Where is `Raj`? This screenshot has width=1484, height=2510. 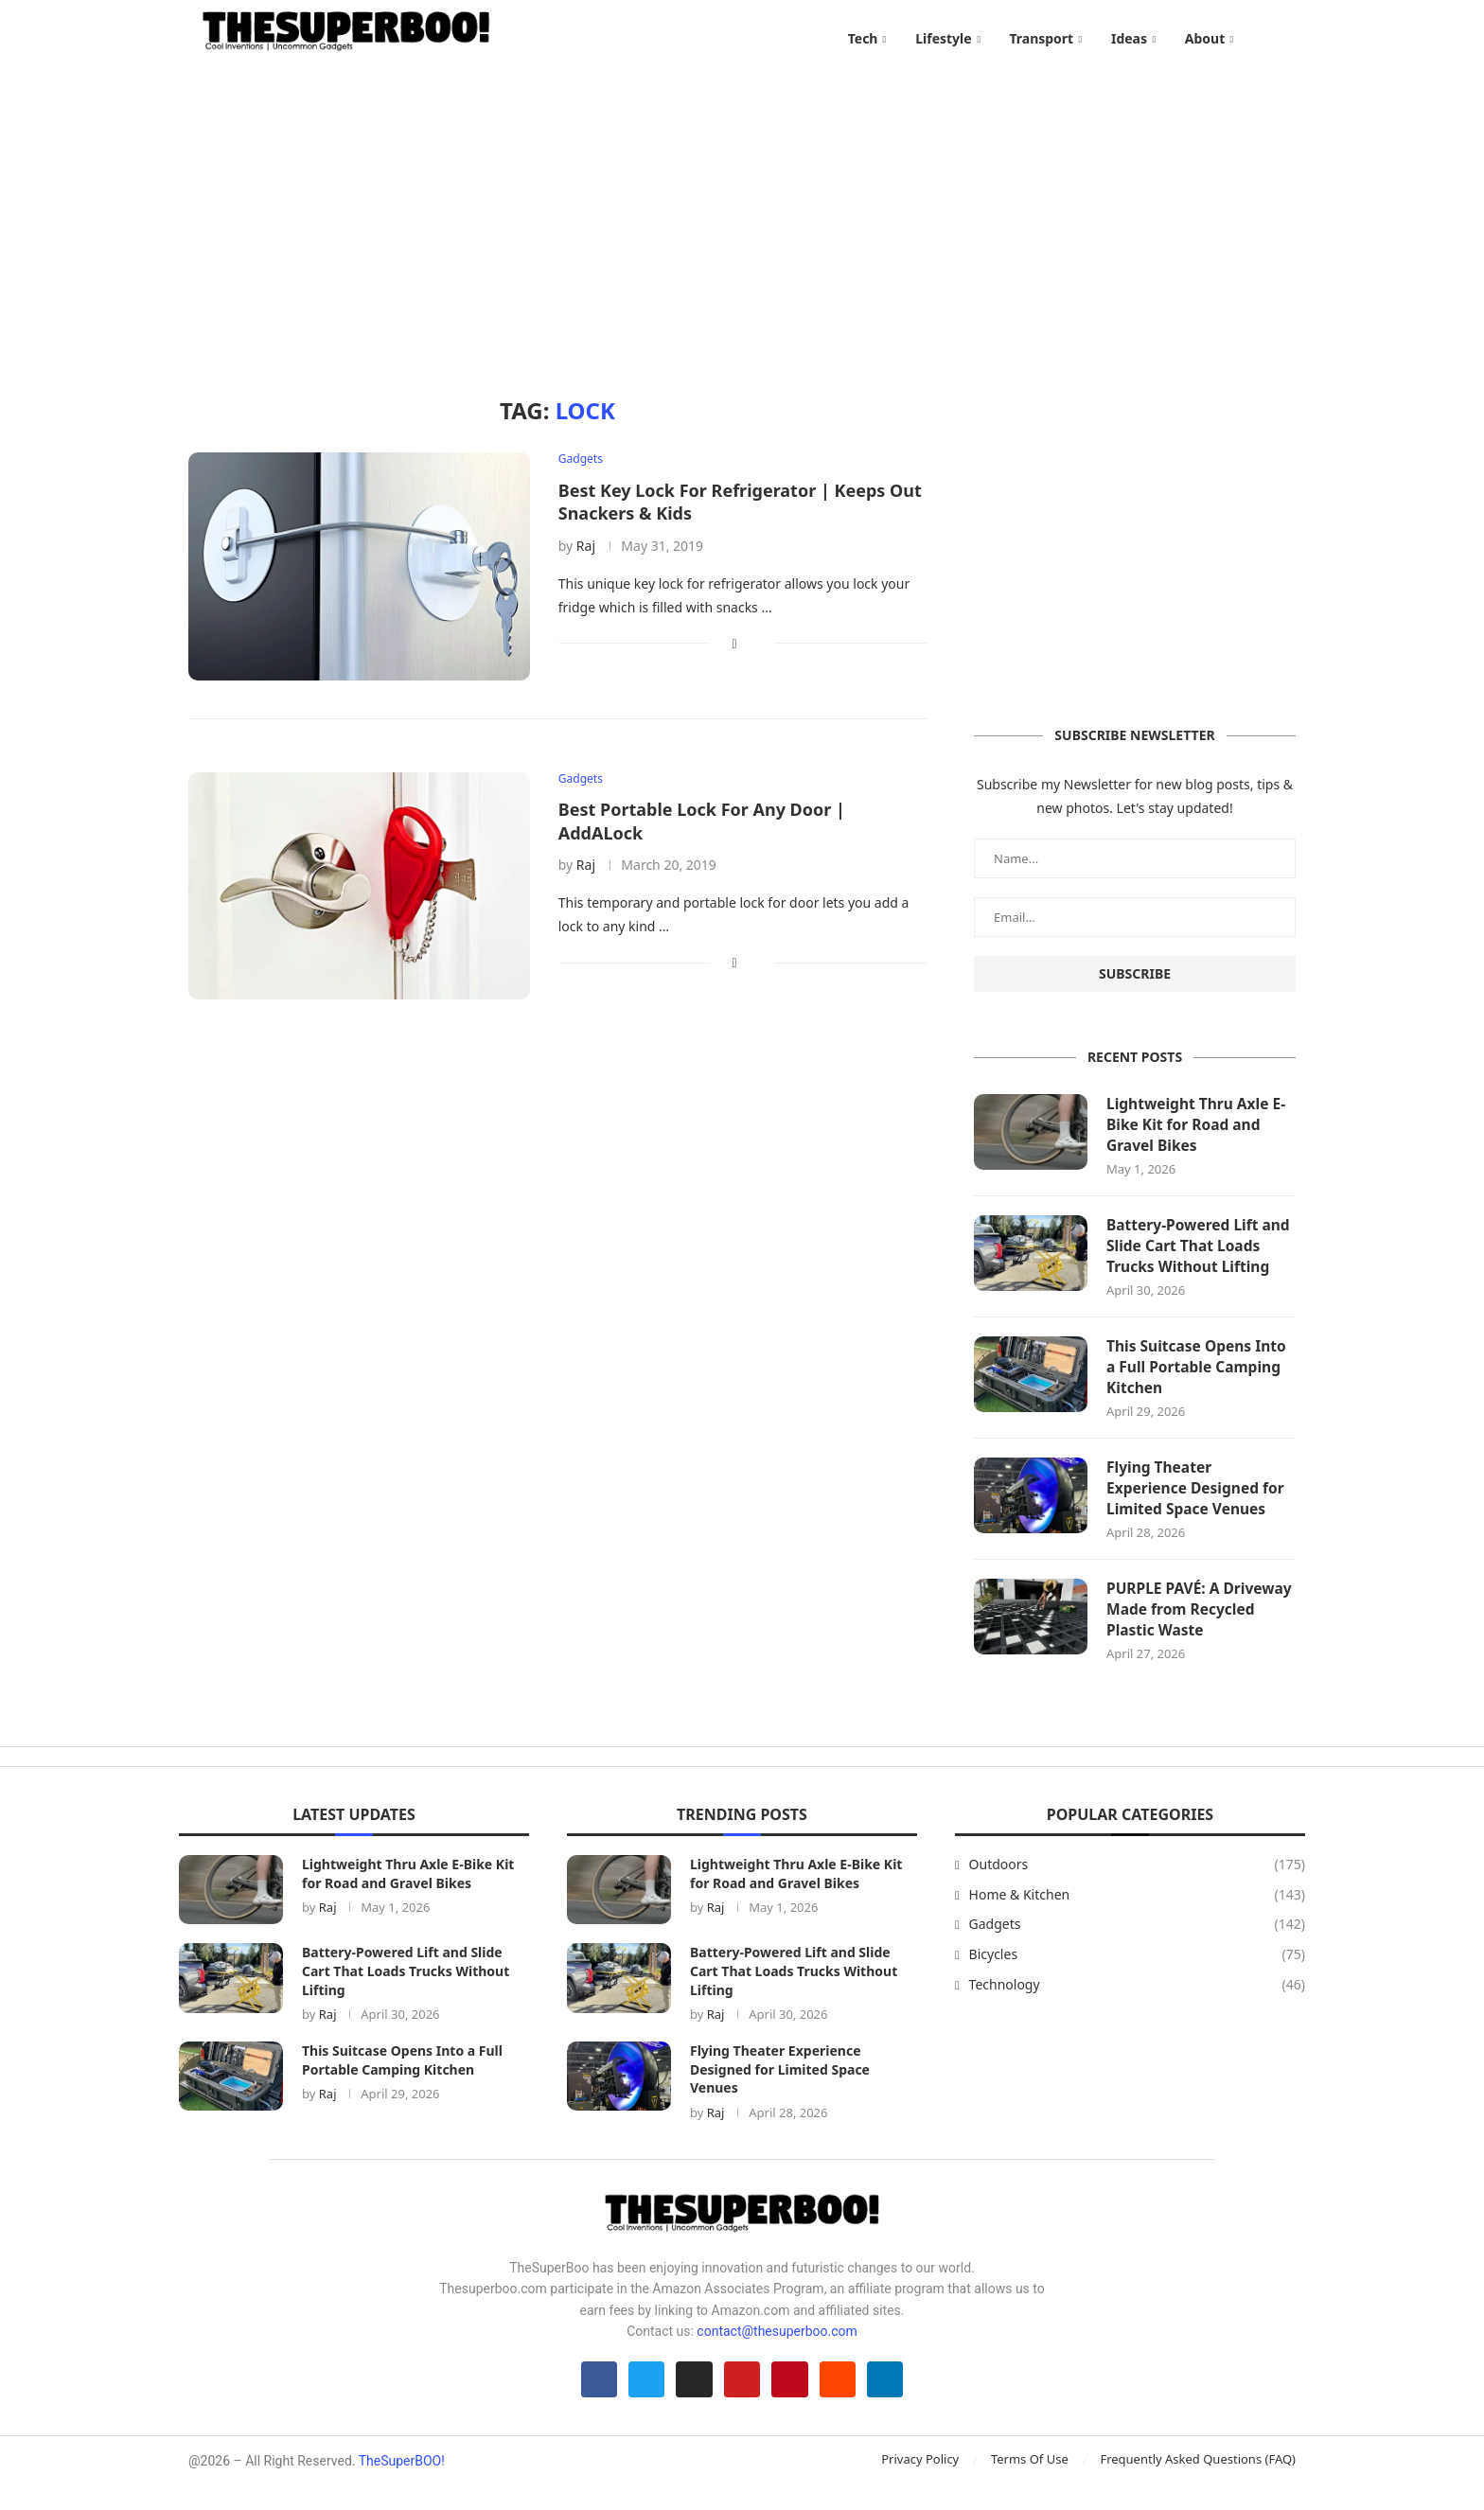
Raj is located at coordinates (585, 556).